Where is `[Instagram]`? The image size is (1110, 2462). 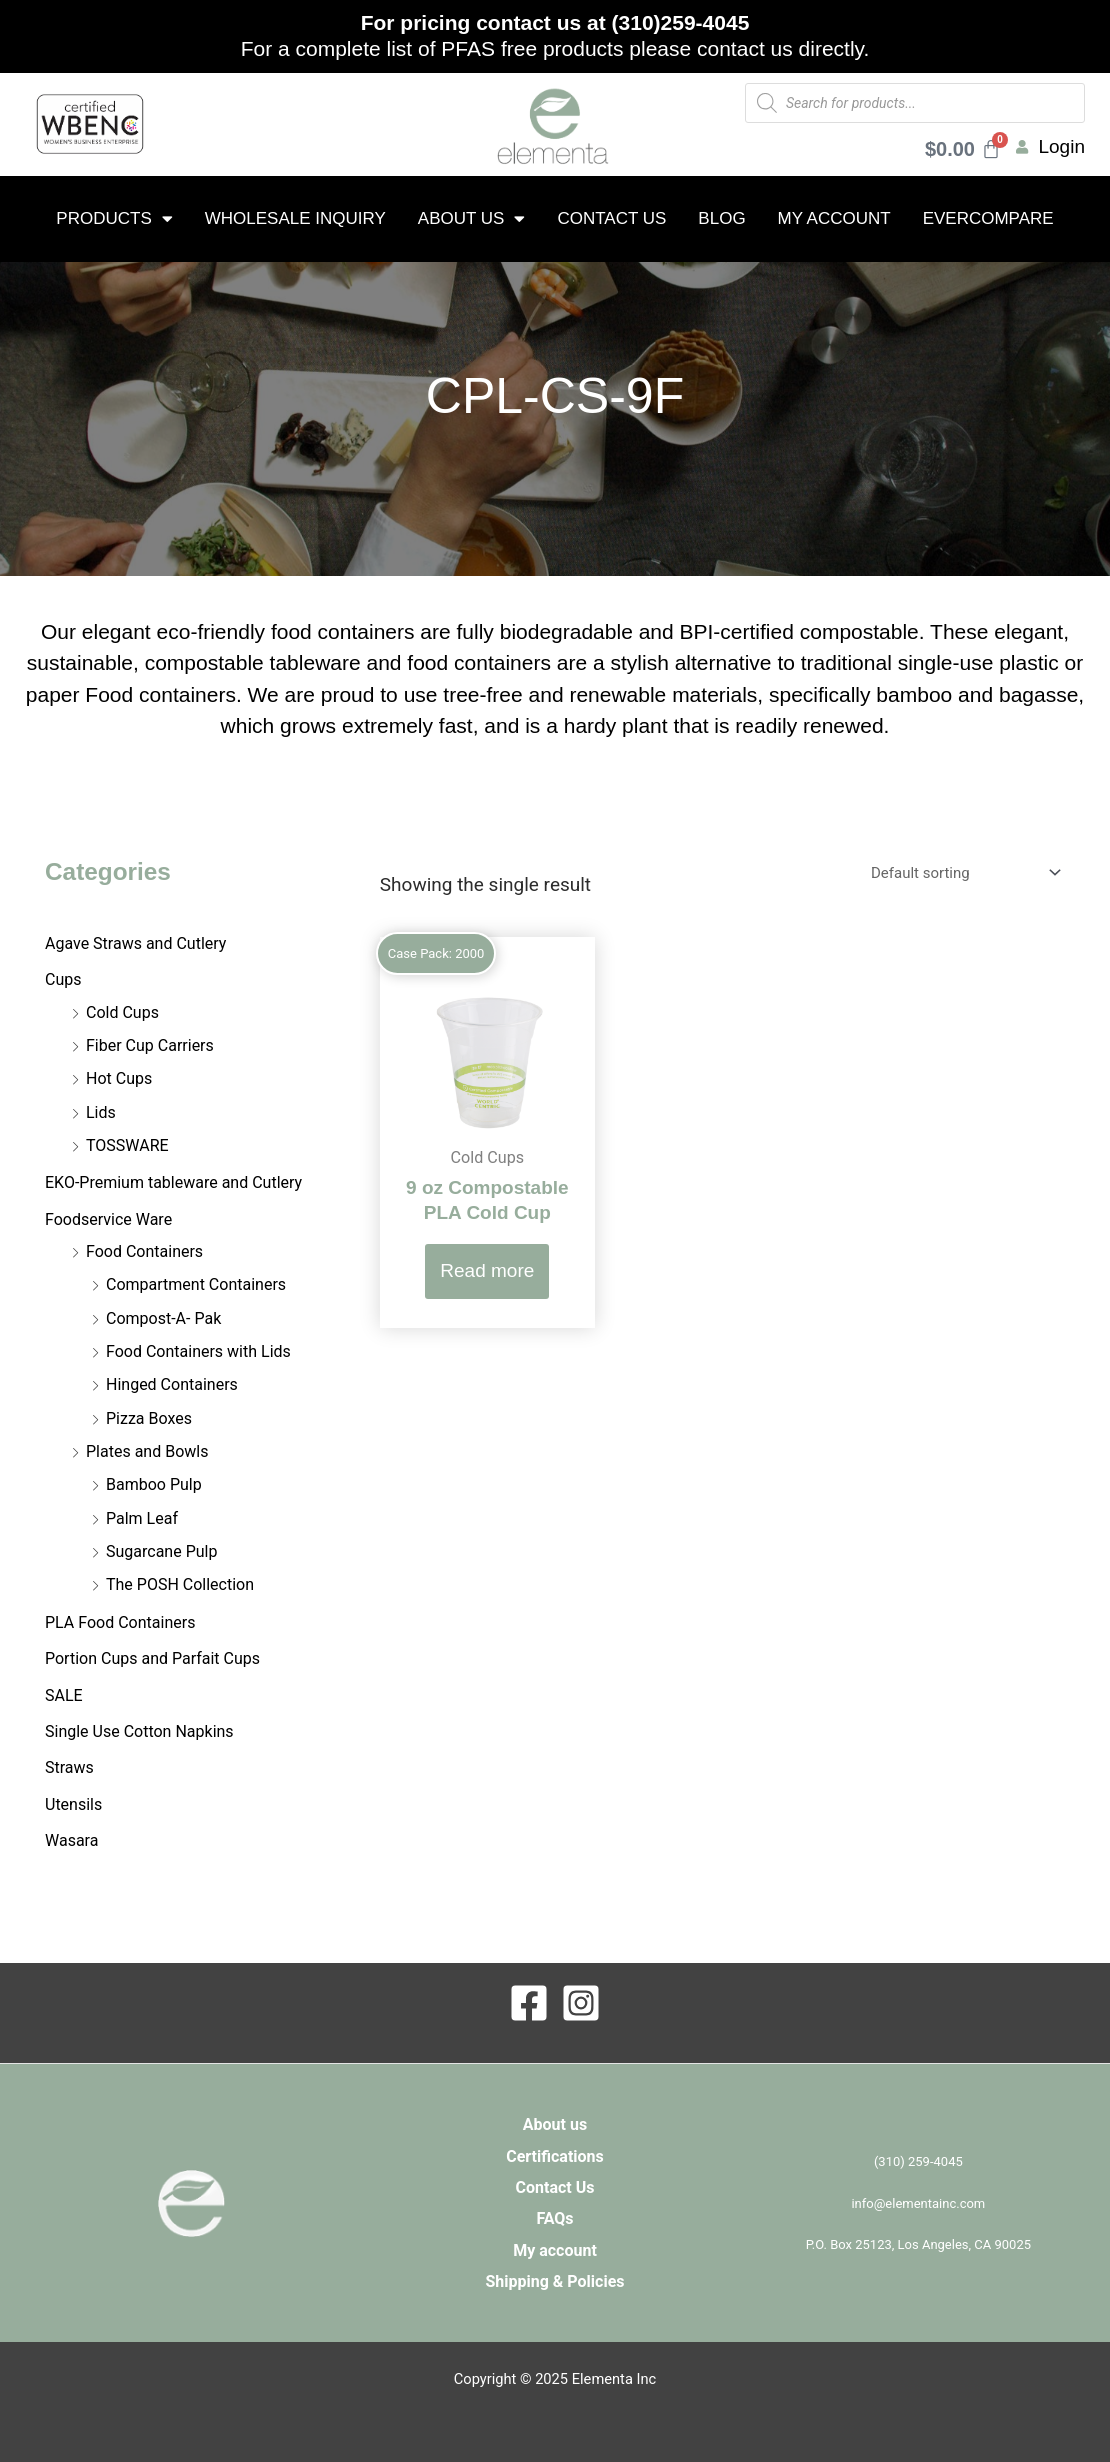
[Instagram] is located at coordinates (581, 2003).